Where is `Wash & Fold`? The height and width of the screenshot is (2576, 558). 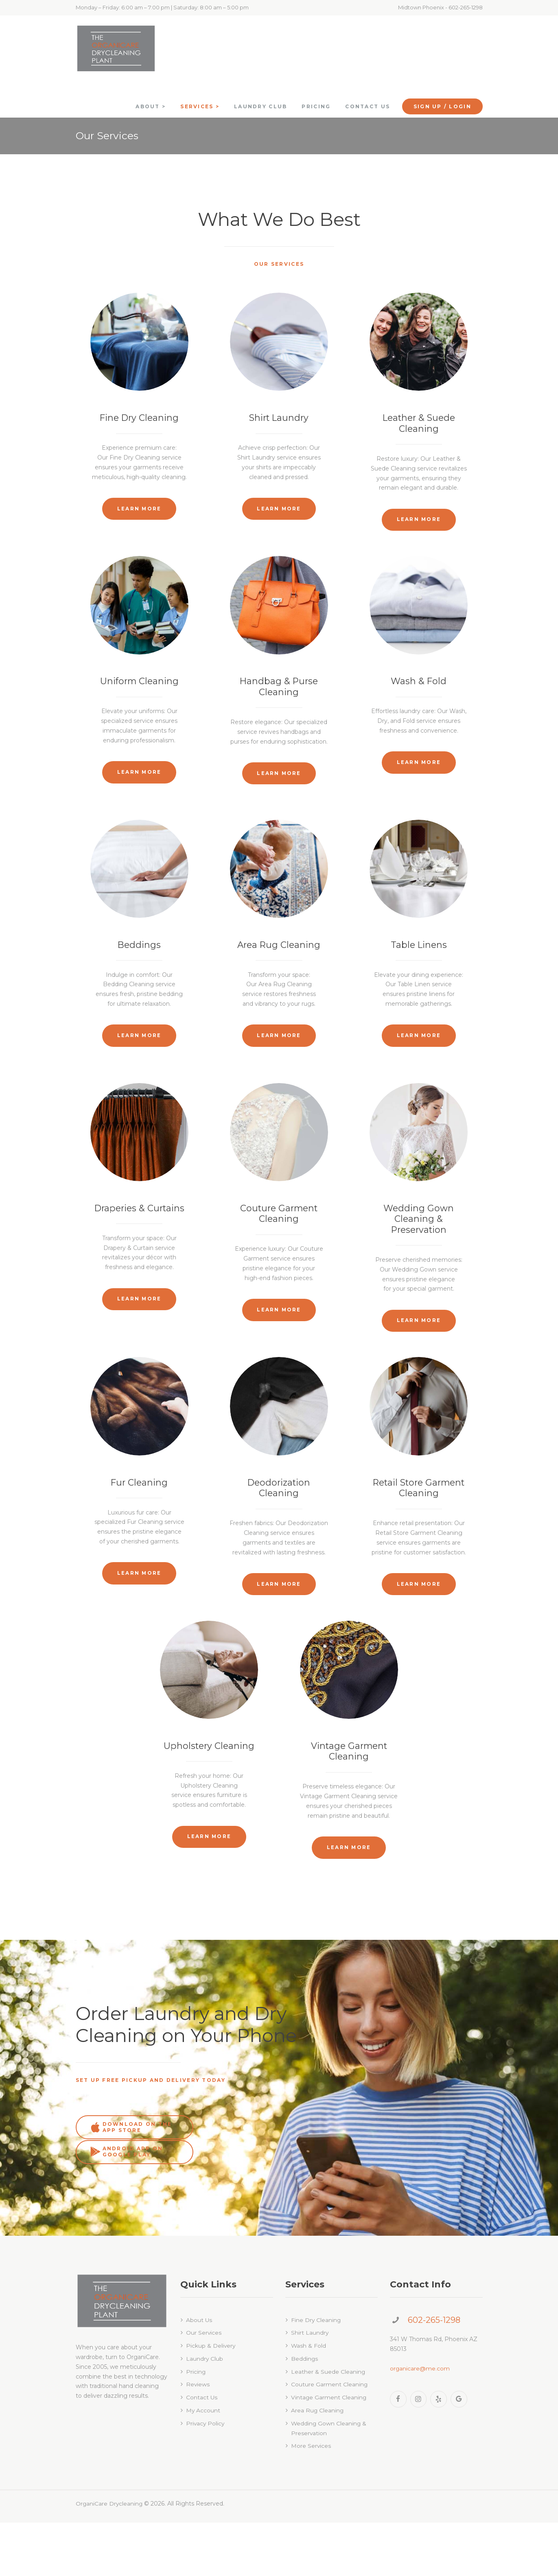
Wash & Fold is located at coordinates (418, 697).